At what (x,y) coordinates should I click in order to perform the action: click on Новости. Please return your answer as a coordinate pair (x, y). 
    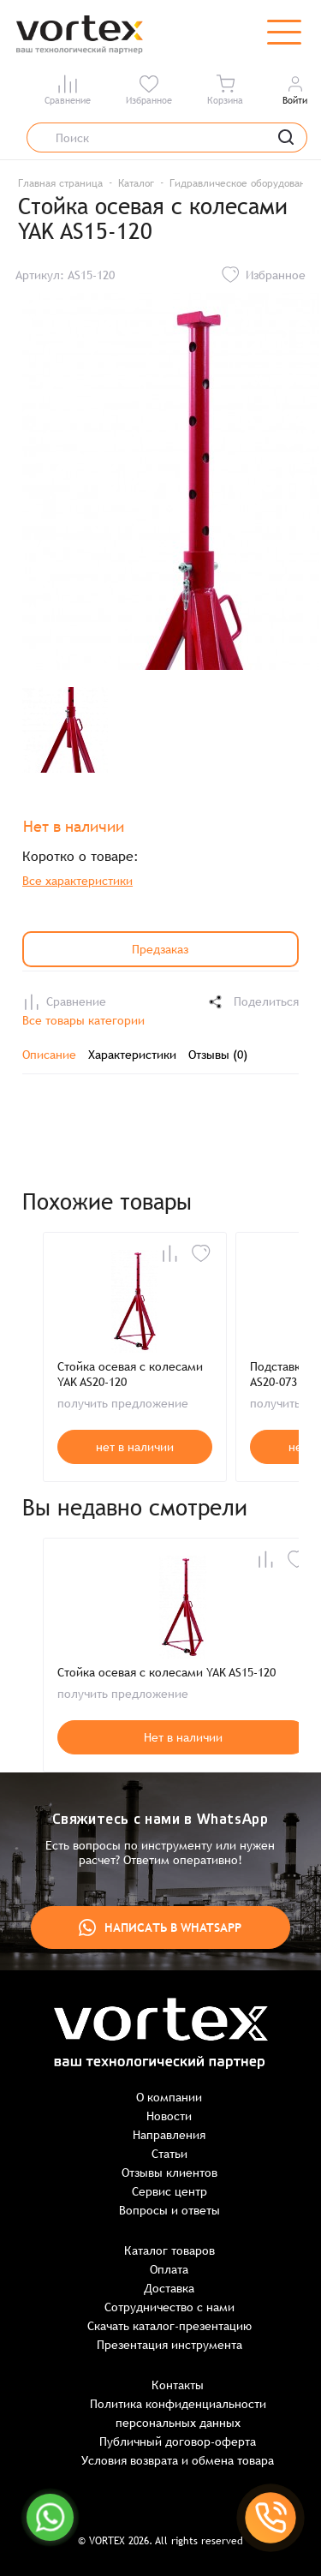
    Looking at the image, I should click on (169, 2116).